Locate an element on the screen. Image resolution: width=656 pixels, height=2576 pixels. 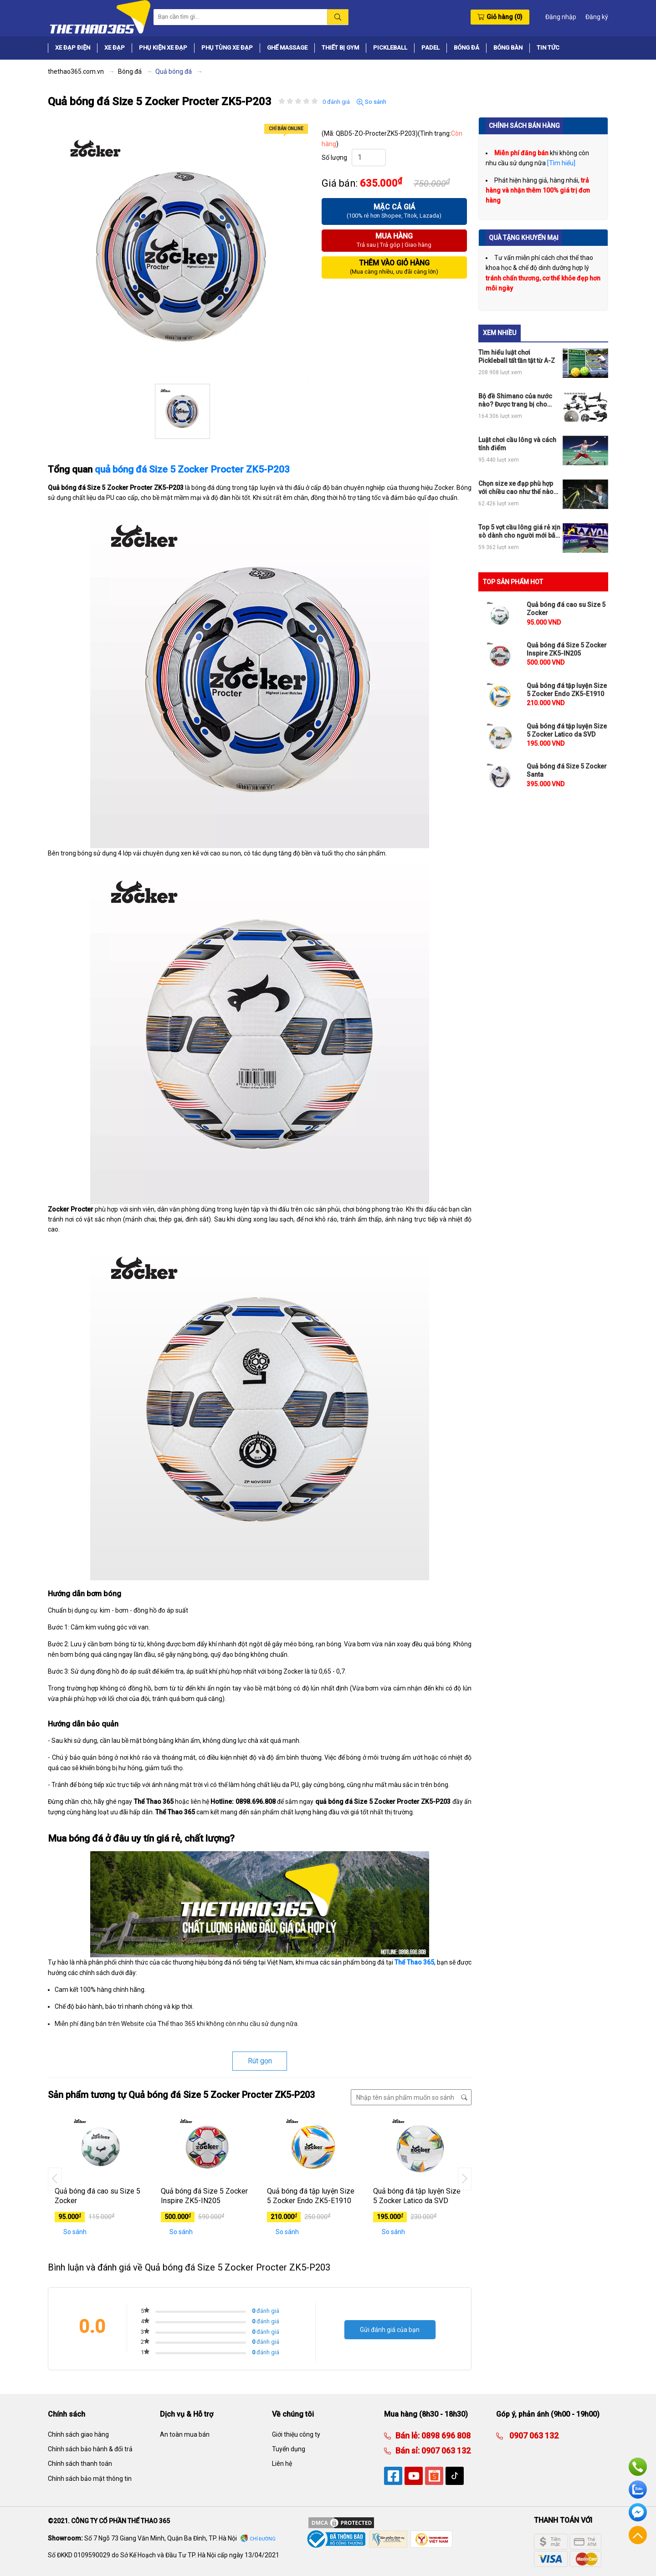
Tìm hiểu luật chơi Pickleball tất tần tật từ A-Z is located at coordinates (516, 356).